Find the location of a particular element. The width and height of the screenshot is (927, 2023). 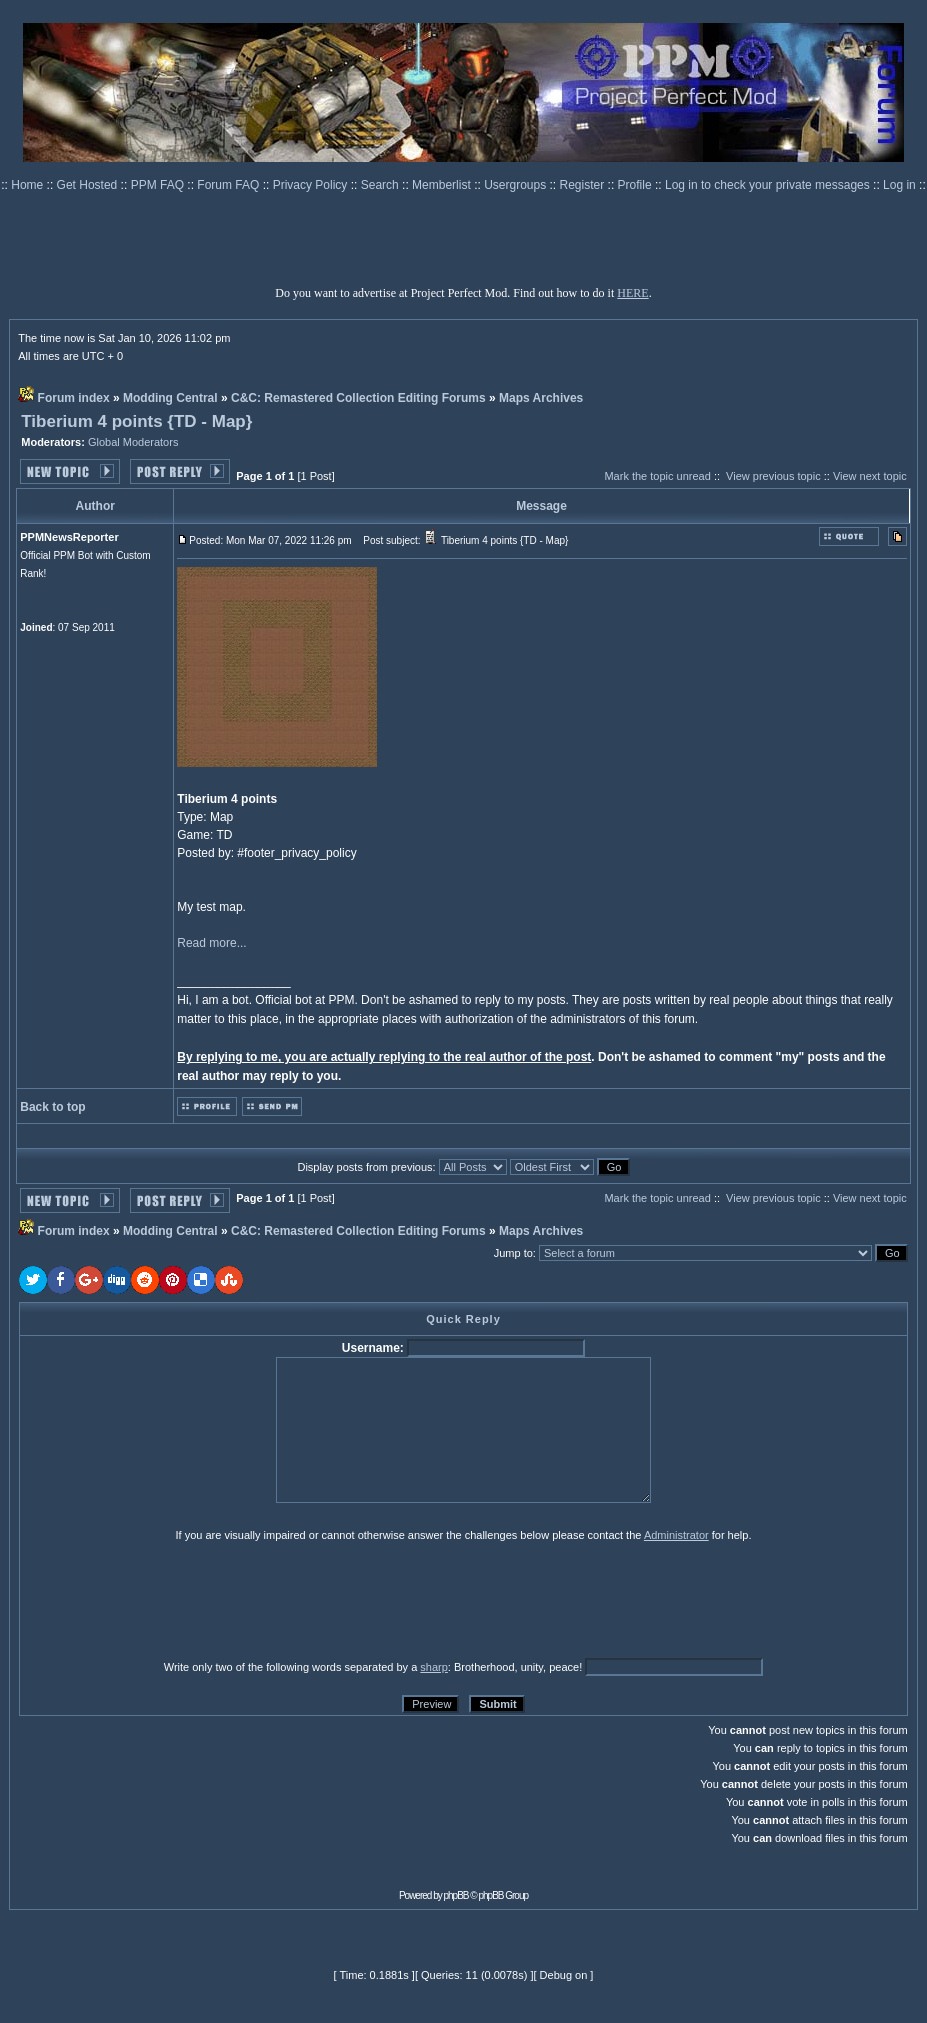

Global Moderators is located at coordinates (133, 442).